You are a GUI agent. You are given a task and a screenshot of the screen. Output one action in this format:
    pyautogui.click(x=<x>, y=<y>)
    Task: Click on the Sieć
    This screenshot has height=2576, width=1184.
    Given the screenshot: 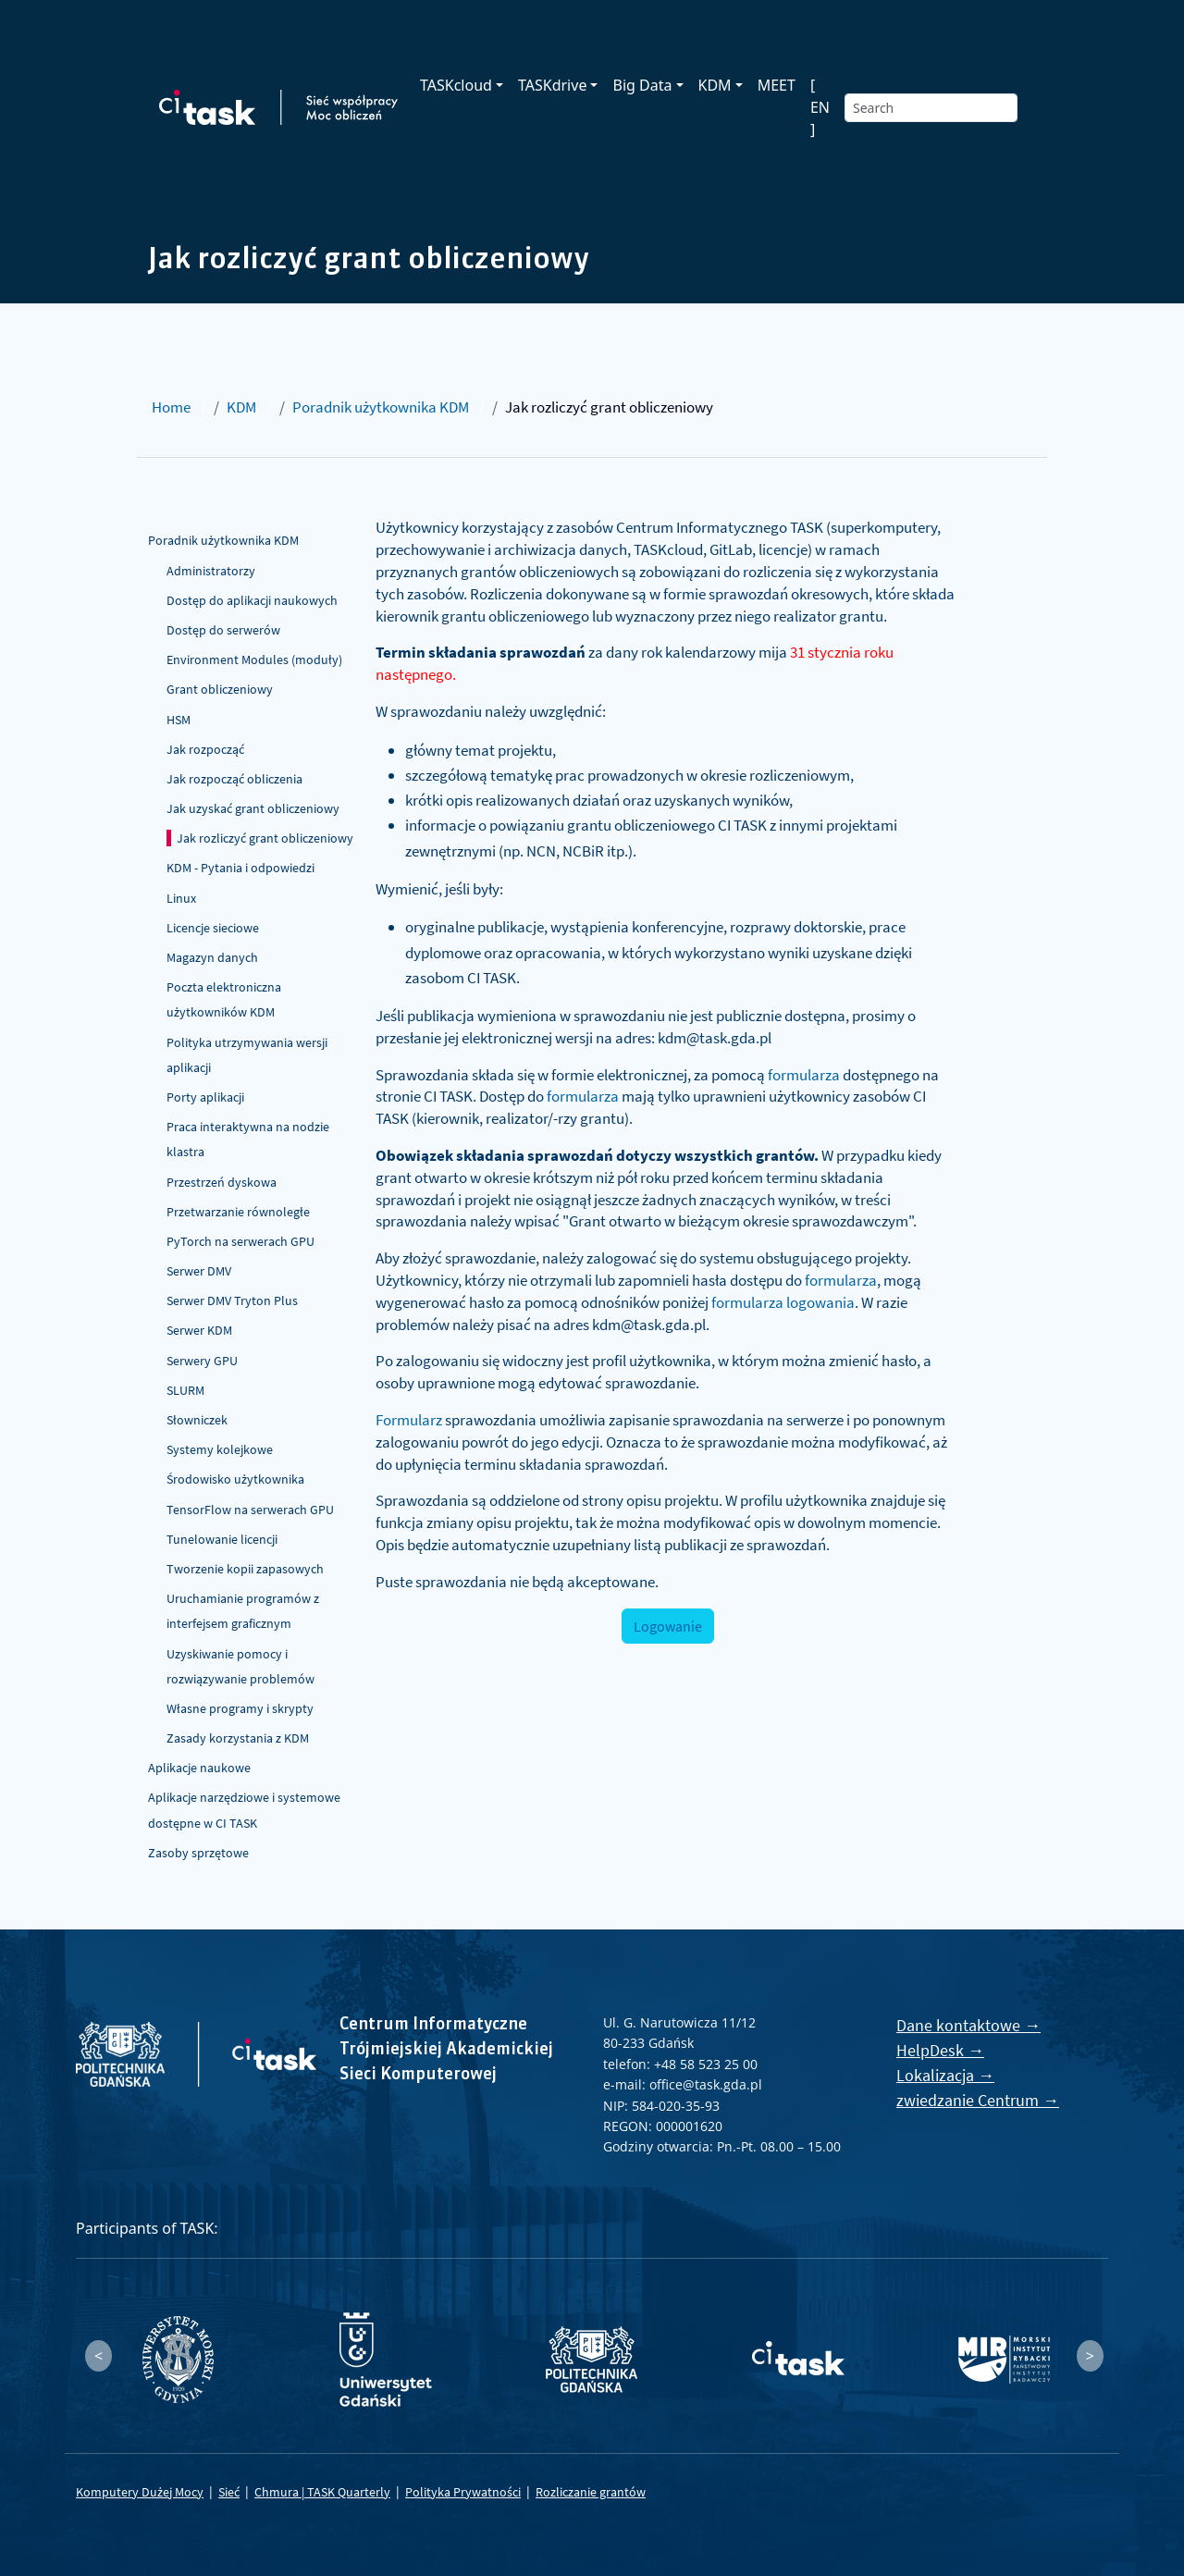 What is the action you would take?
    pyautogui.click(x=229, y=2492)
    